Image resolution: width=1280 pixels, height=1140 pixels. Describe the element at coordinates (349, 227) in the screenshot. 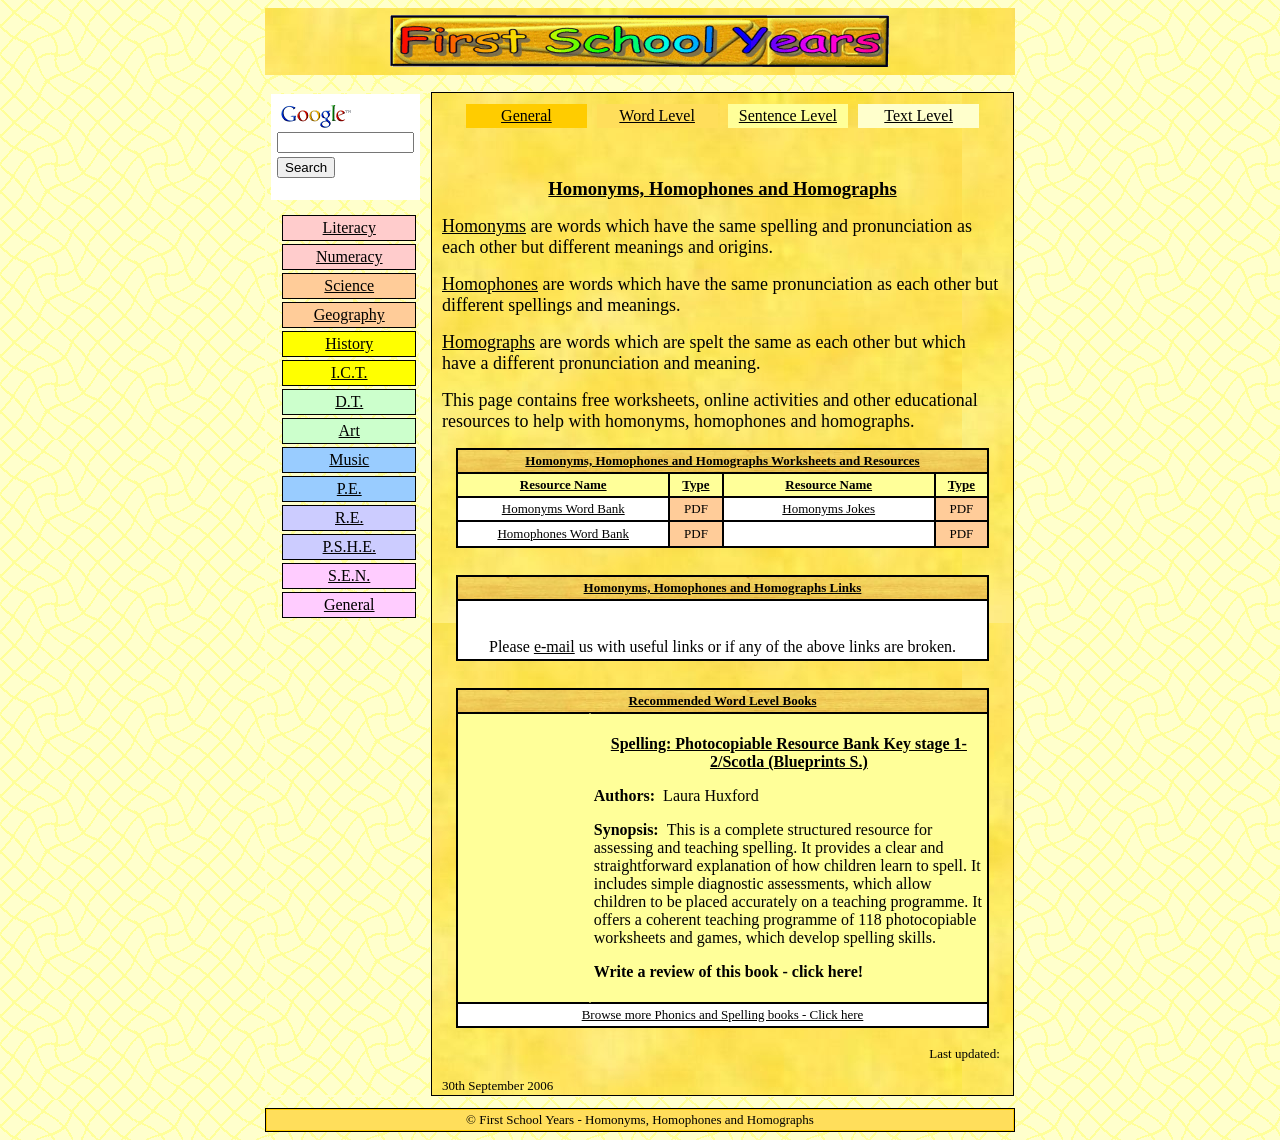

I see `Literacy` at that location.